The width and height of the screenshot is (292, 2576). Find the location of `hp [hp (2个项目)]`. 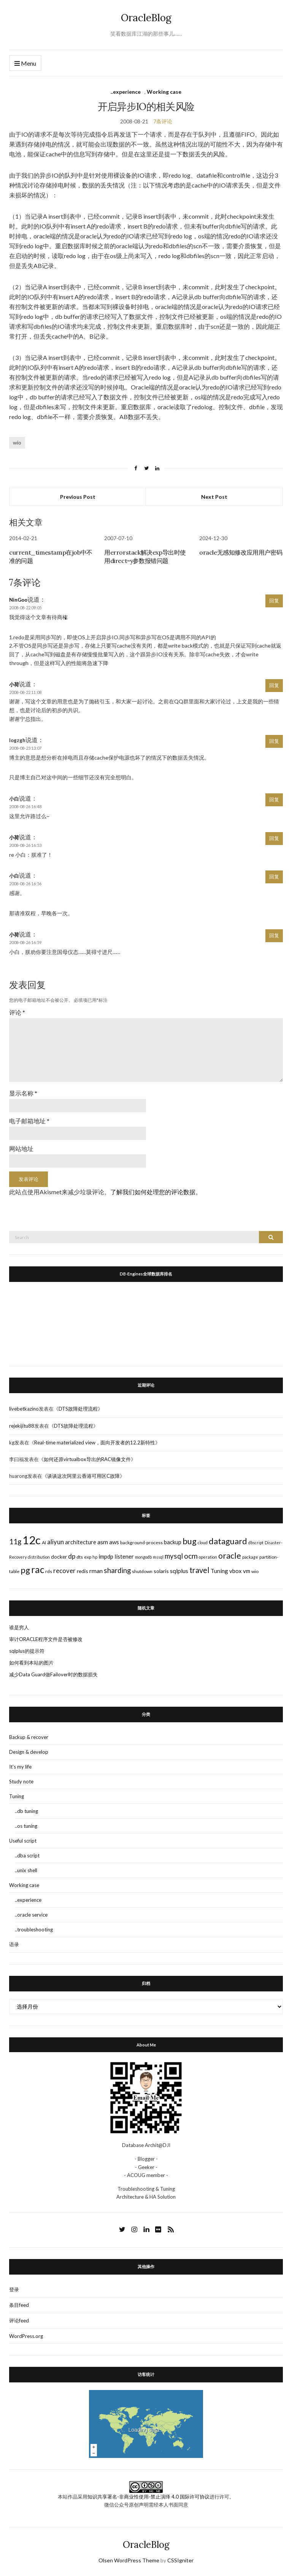

hp [hp (2个项目)] is located at coordinates (94, 1556).